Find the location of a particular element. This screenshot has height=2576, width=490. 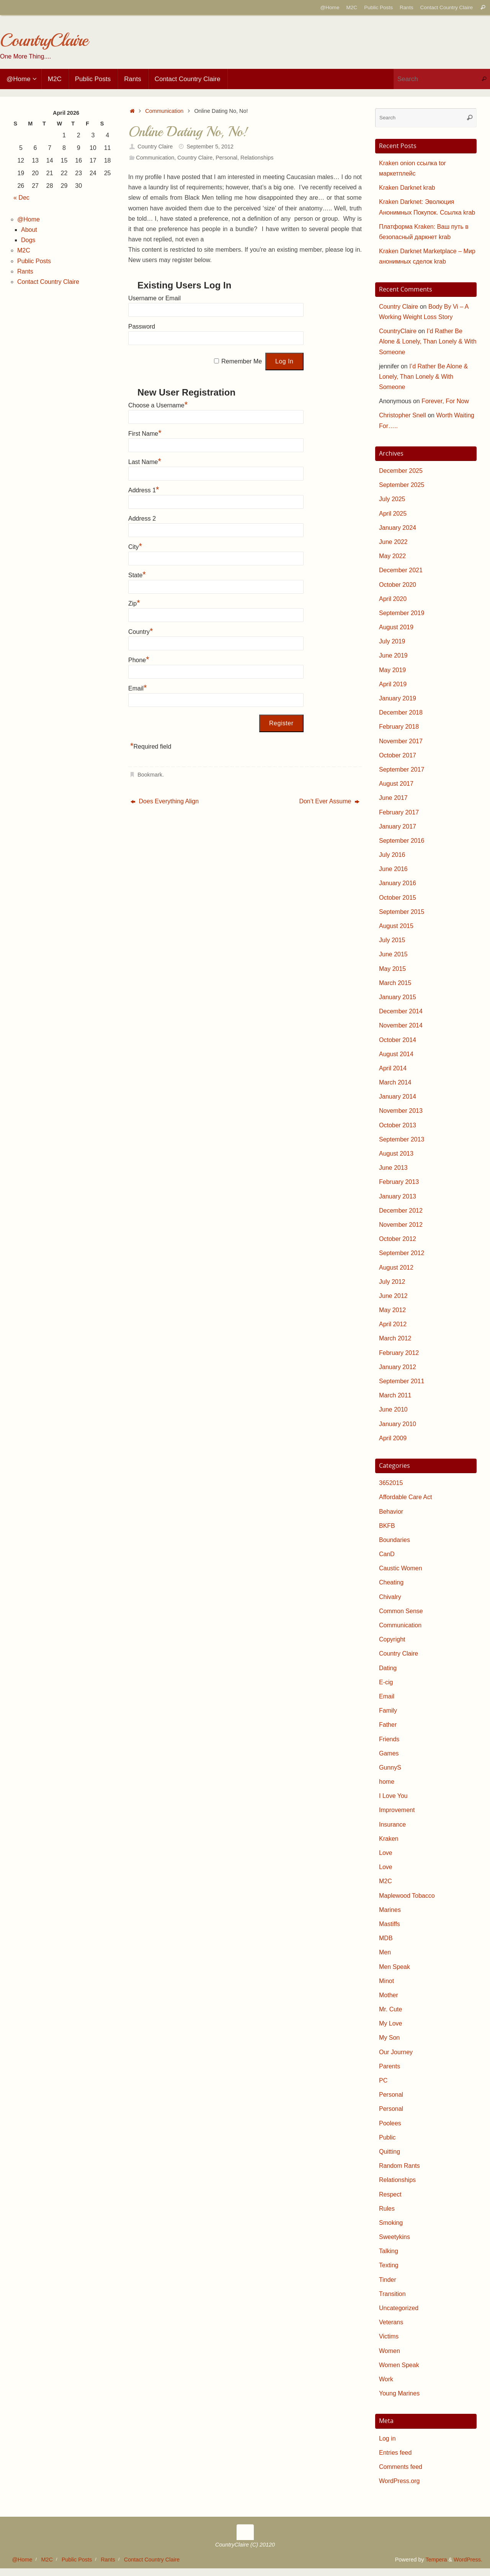

Minot is located at coordinates (386, 1981).